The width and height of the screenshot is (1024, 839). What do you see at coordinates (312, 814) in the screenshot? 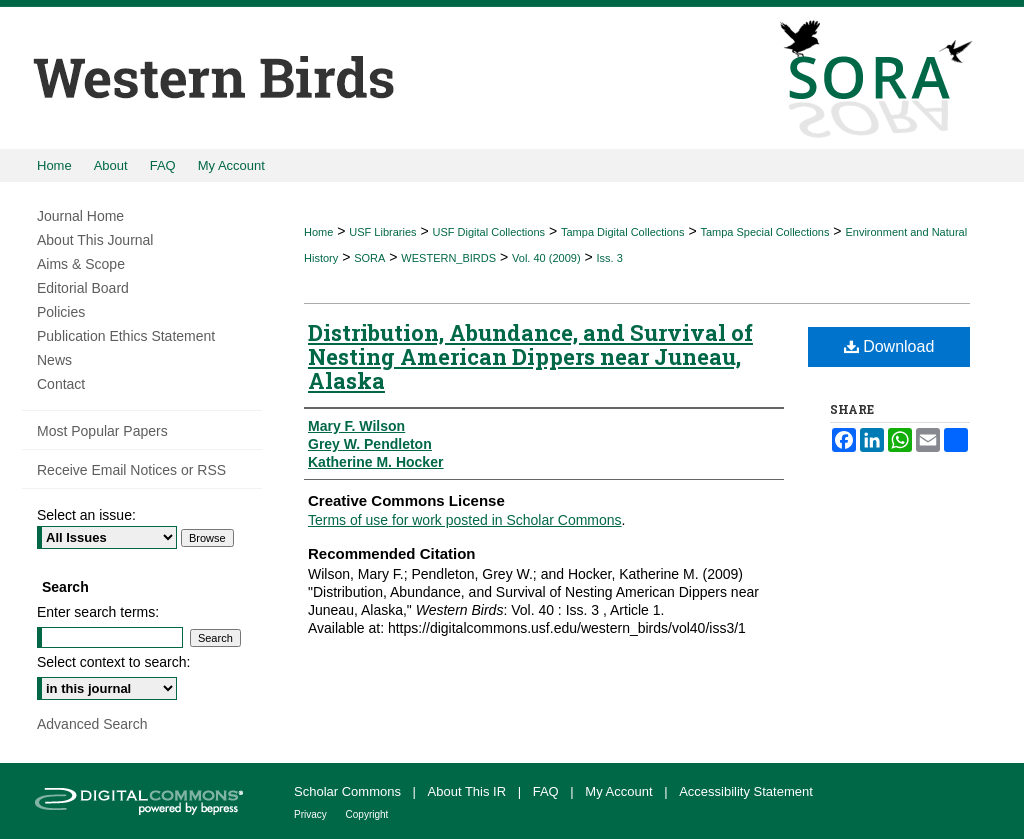
I see `Privacy` at bounding box center [312, 814].